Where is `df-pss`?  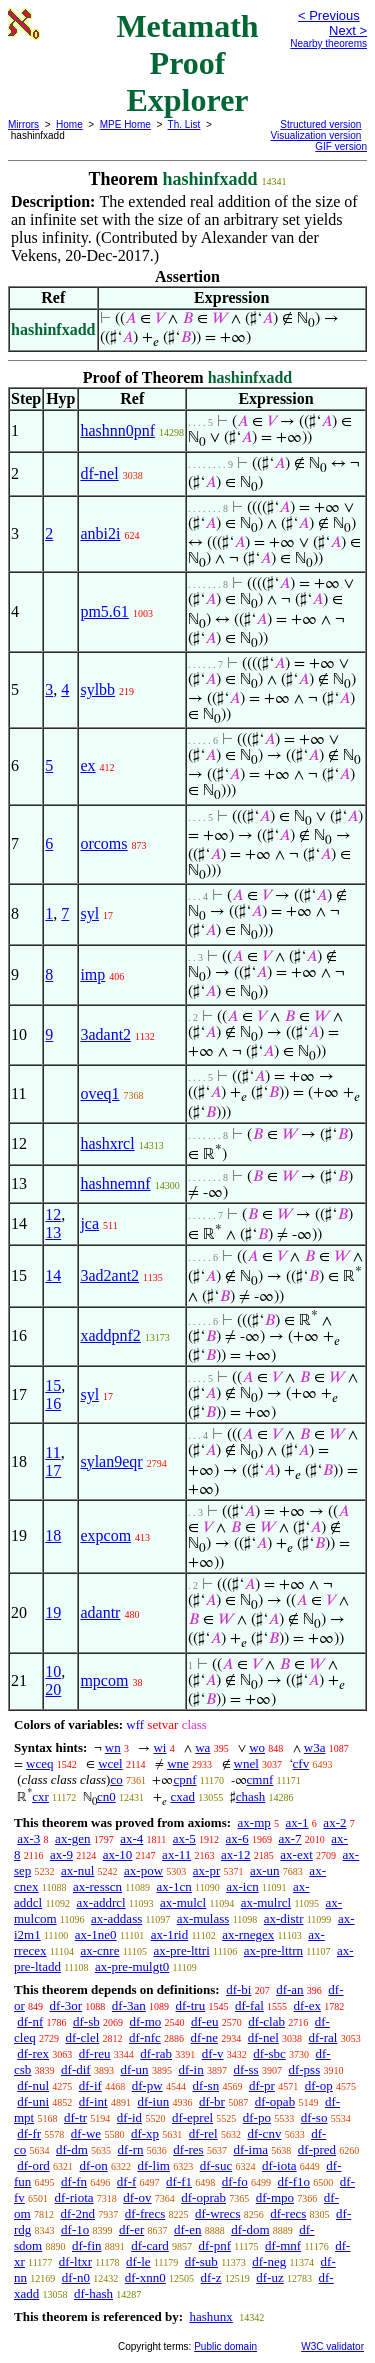 df-pss is located at coordinates (304, 2069).